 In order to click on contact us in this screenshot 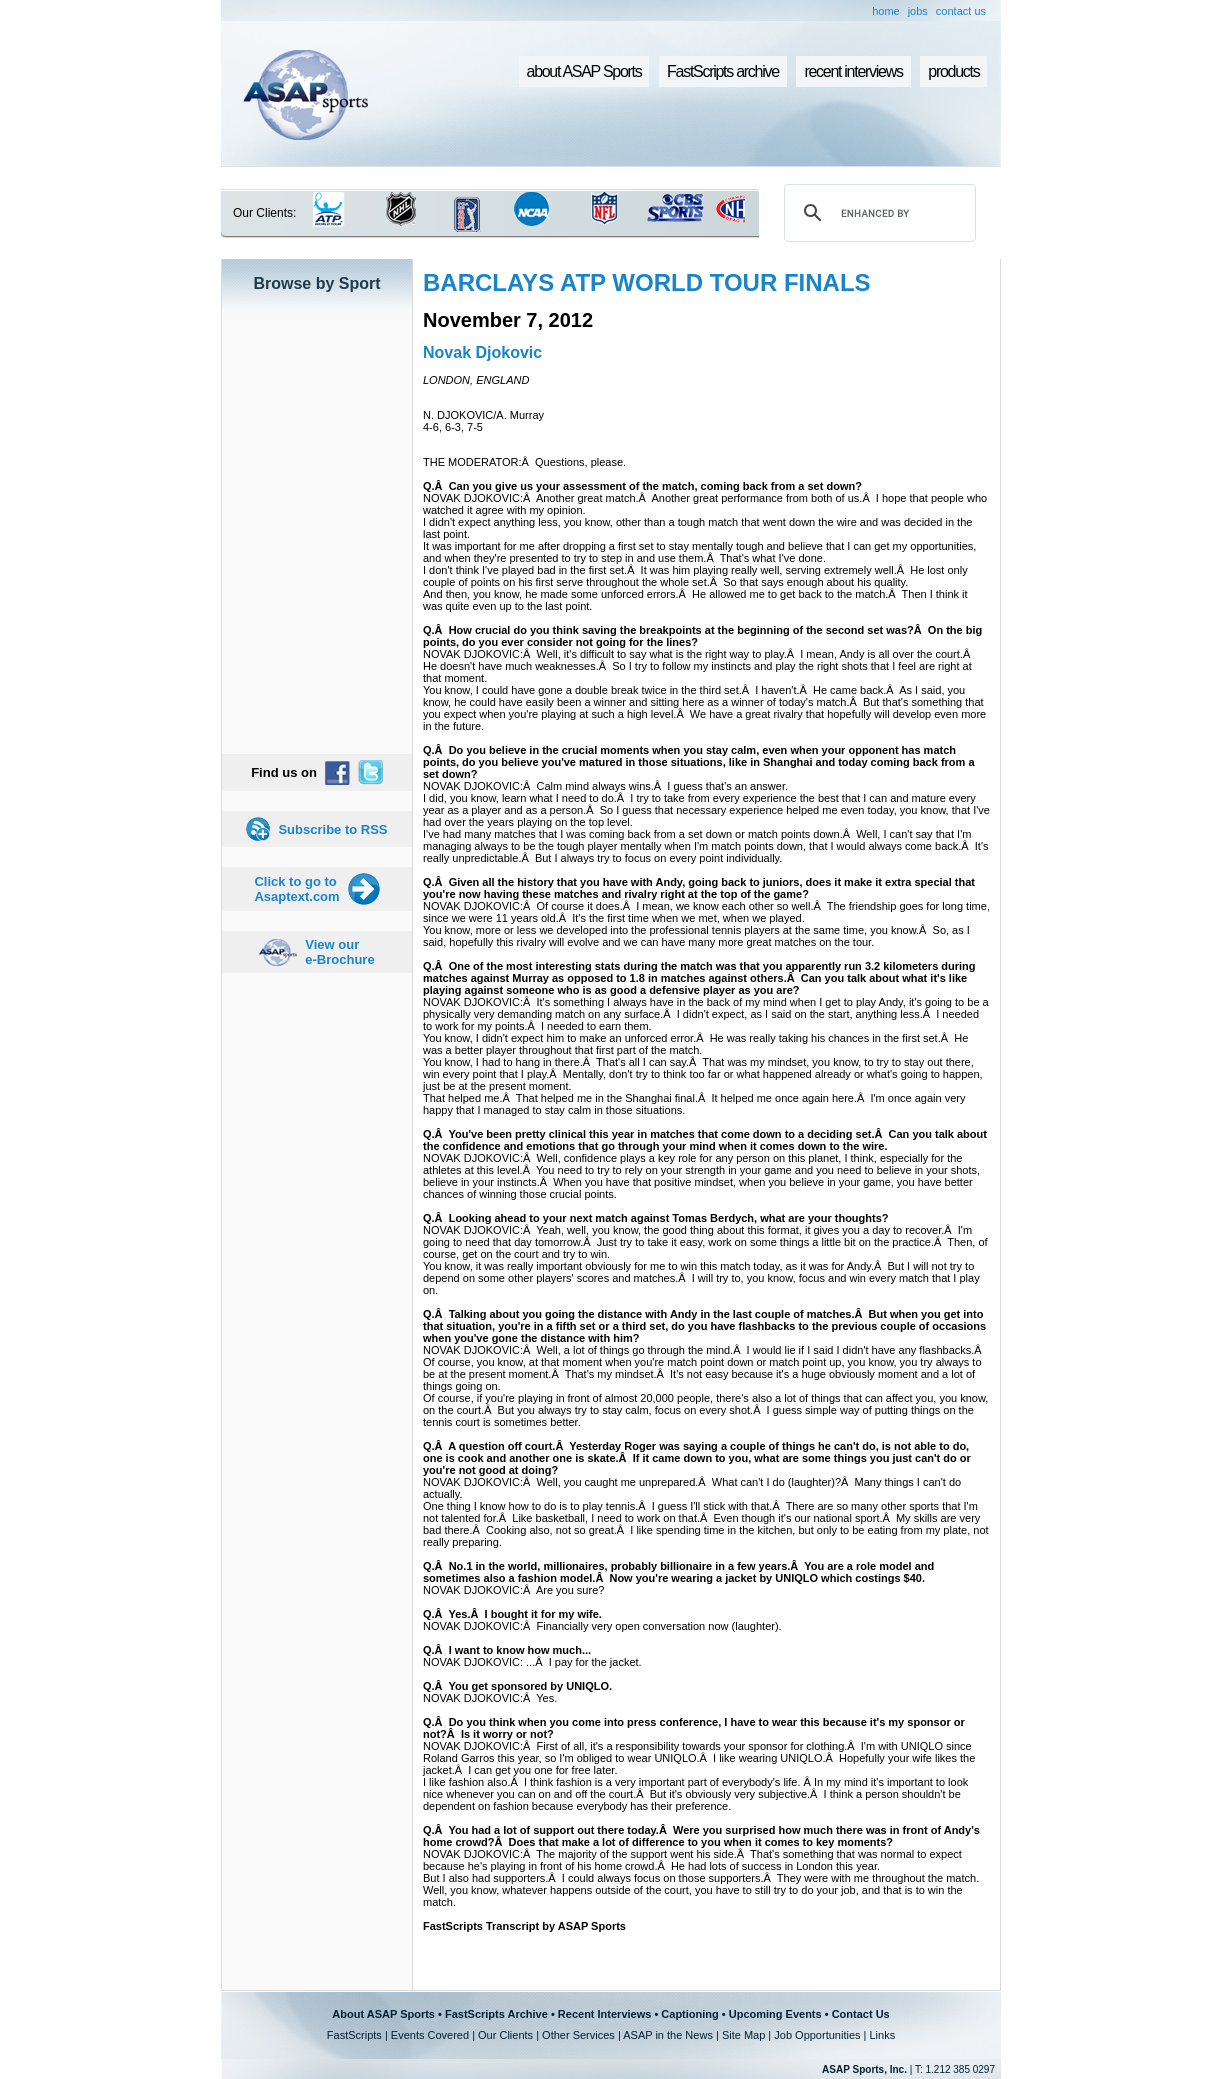, I will do `click(961, 11)`.